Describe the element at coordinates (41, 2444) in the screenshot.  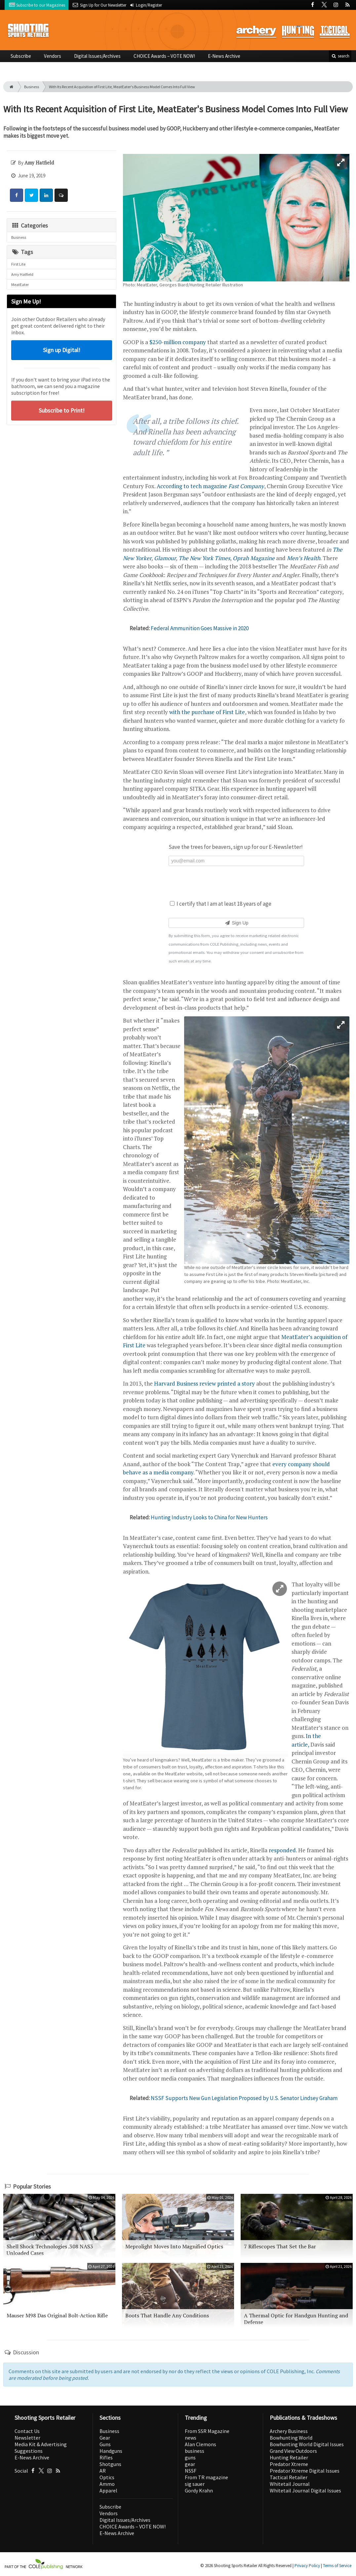
I see `Media Kit & Advertising` at that location.